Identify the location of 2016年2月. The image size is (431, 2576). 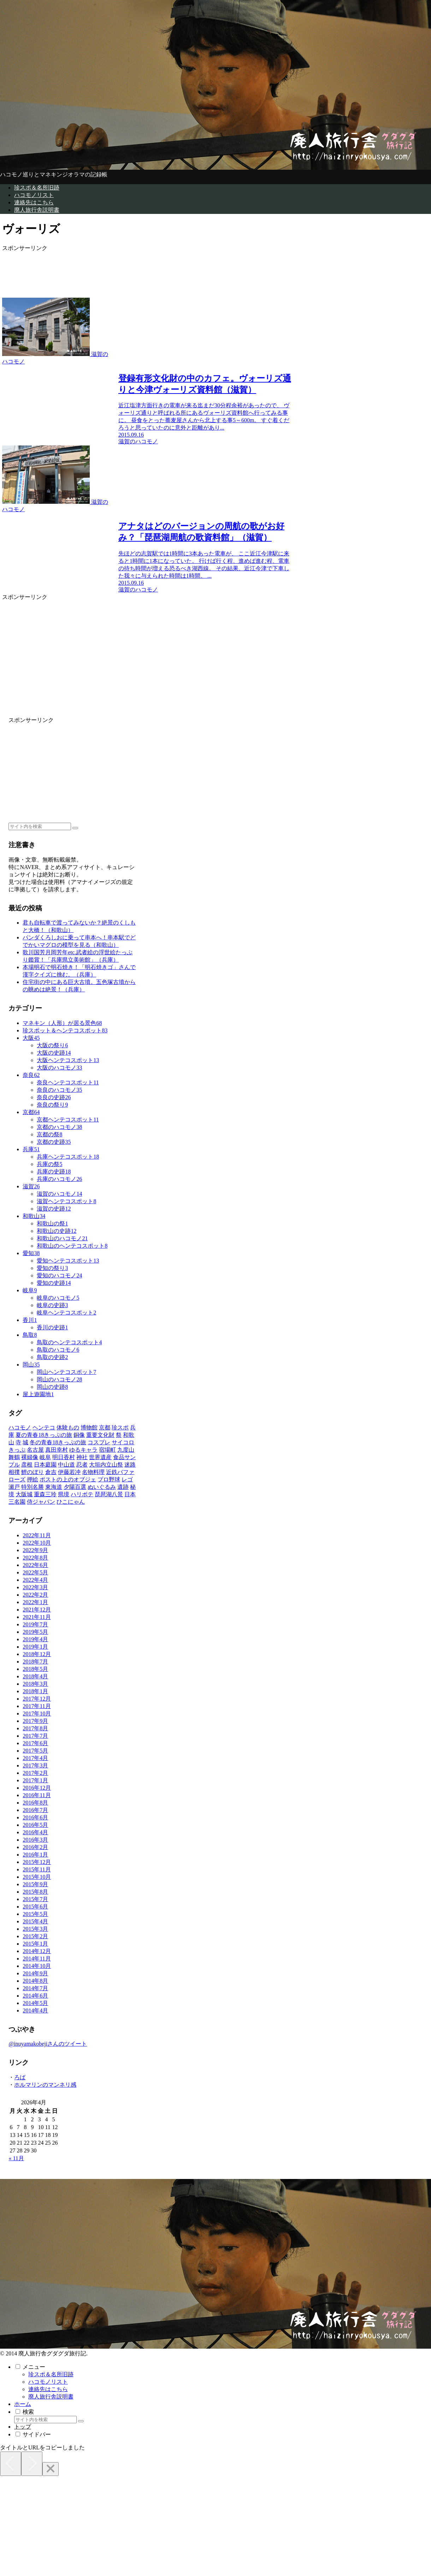
(35, 1847).